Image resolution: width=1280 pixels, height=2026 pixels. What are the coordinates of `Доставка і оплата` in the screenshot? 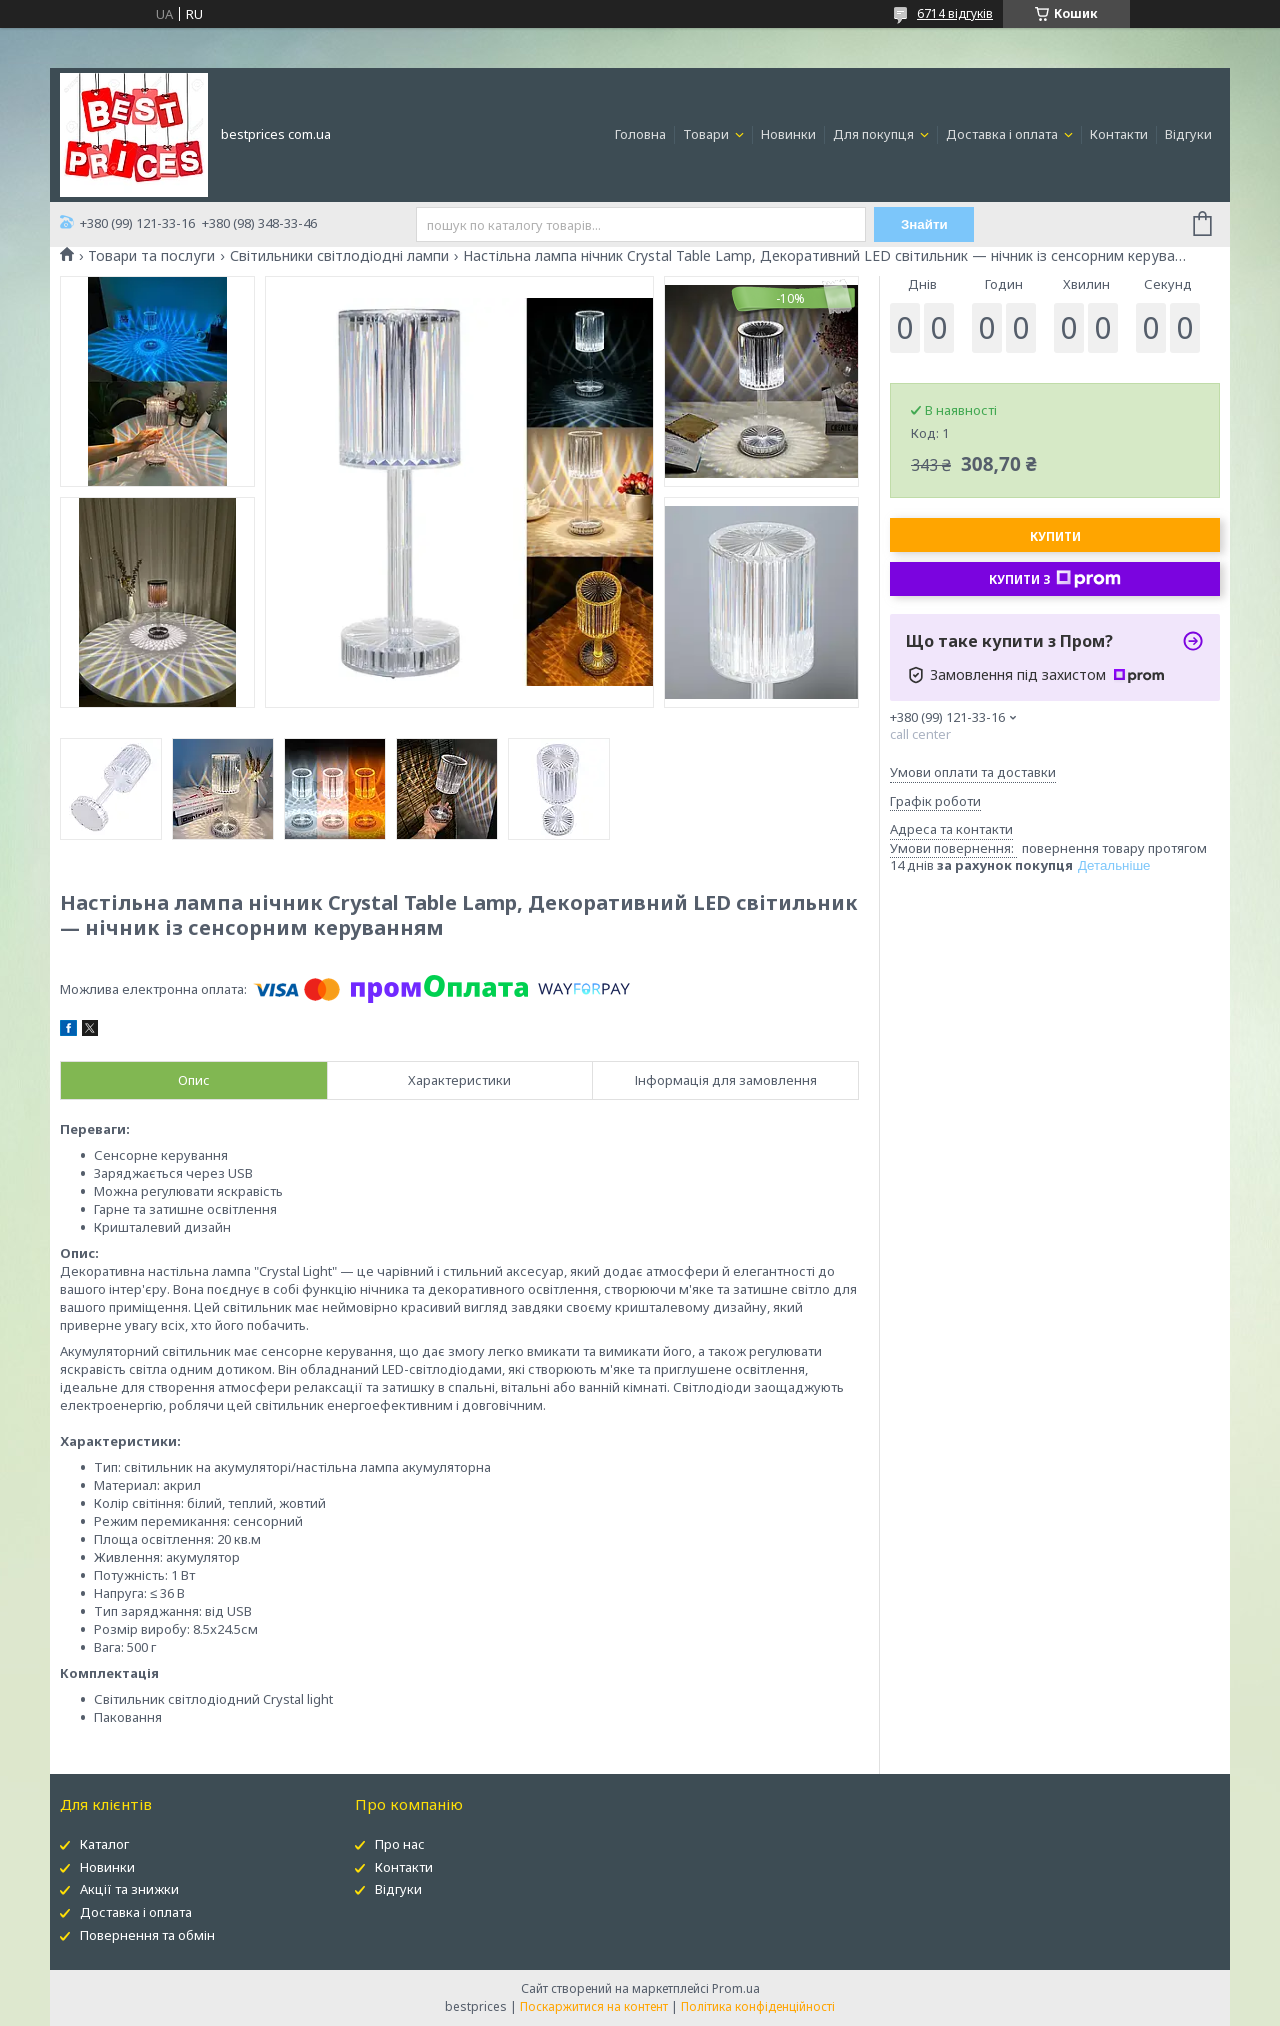 It's located at (1003, 134).